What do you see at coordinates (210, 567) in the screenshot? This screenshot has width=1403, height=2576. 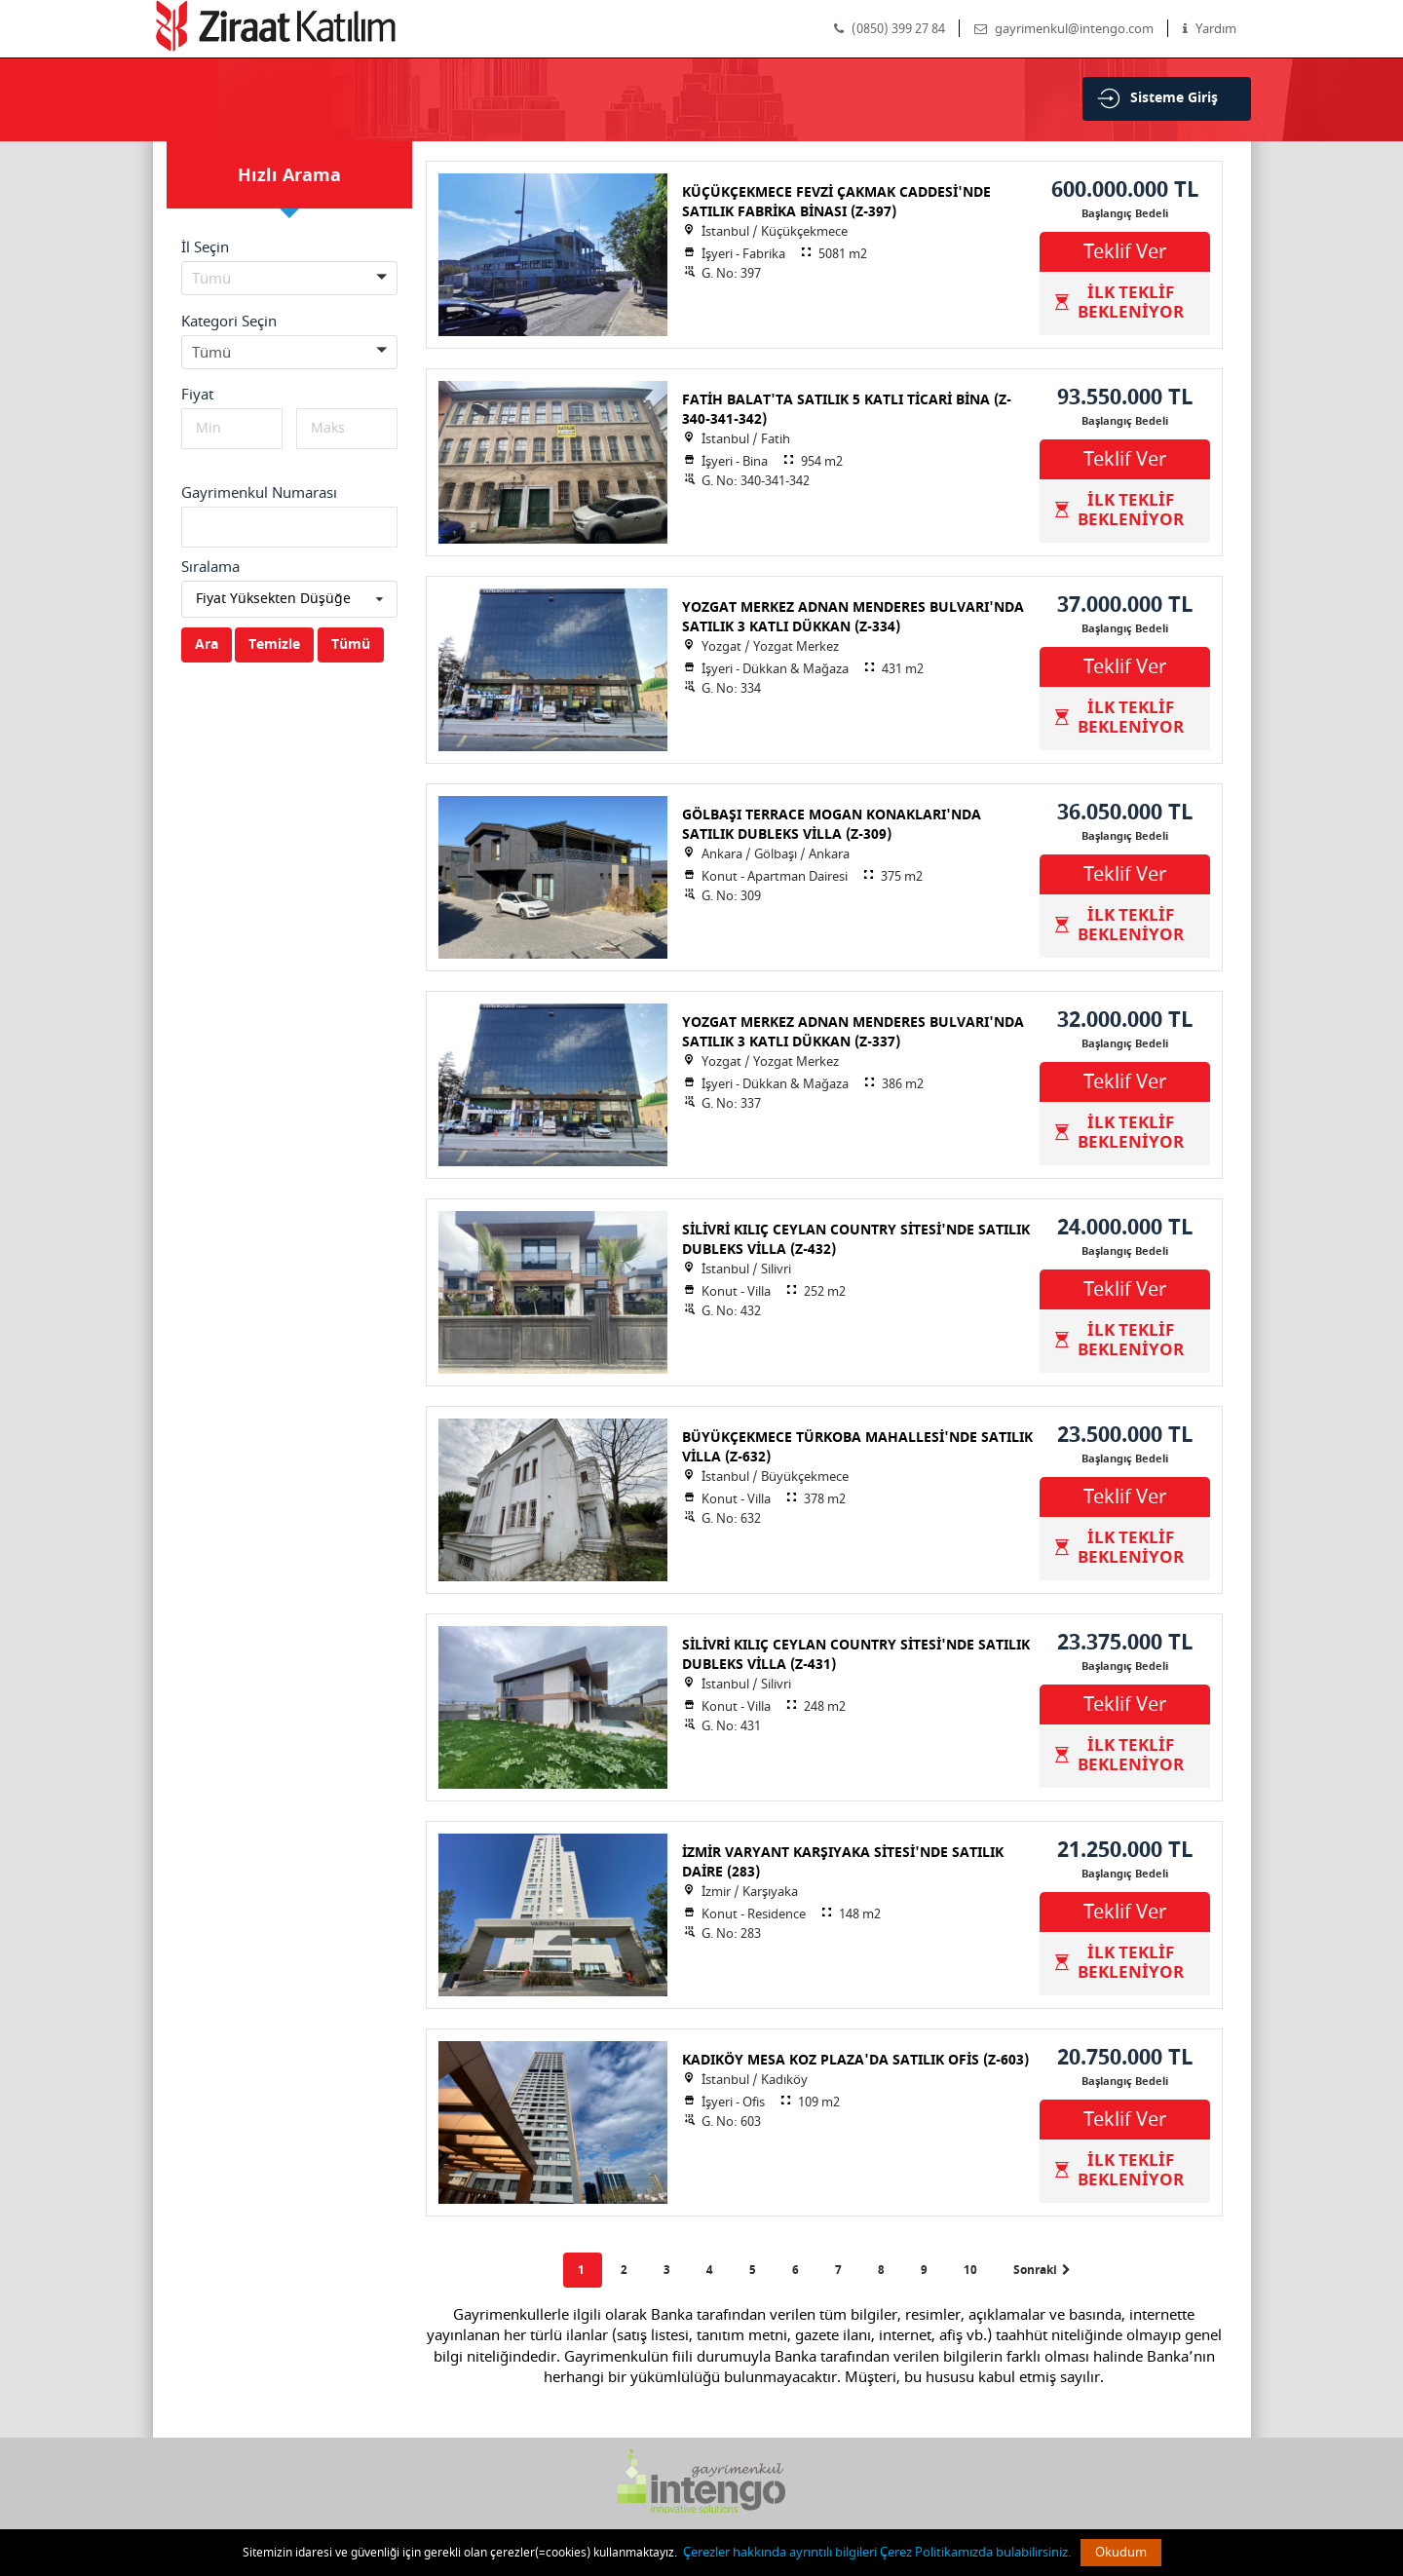 I see `Sıralama` at bounding box center [210, 567].